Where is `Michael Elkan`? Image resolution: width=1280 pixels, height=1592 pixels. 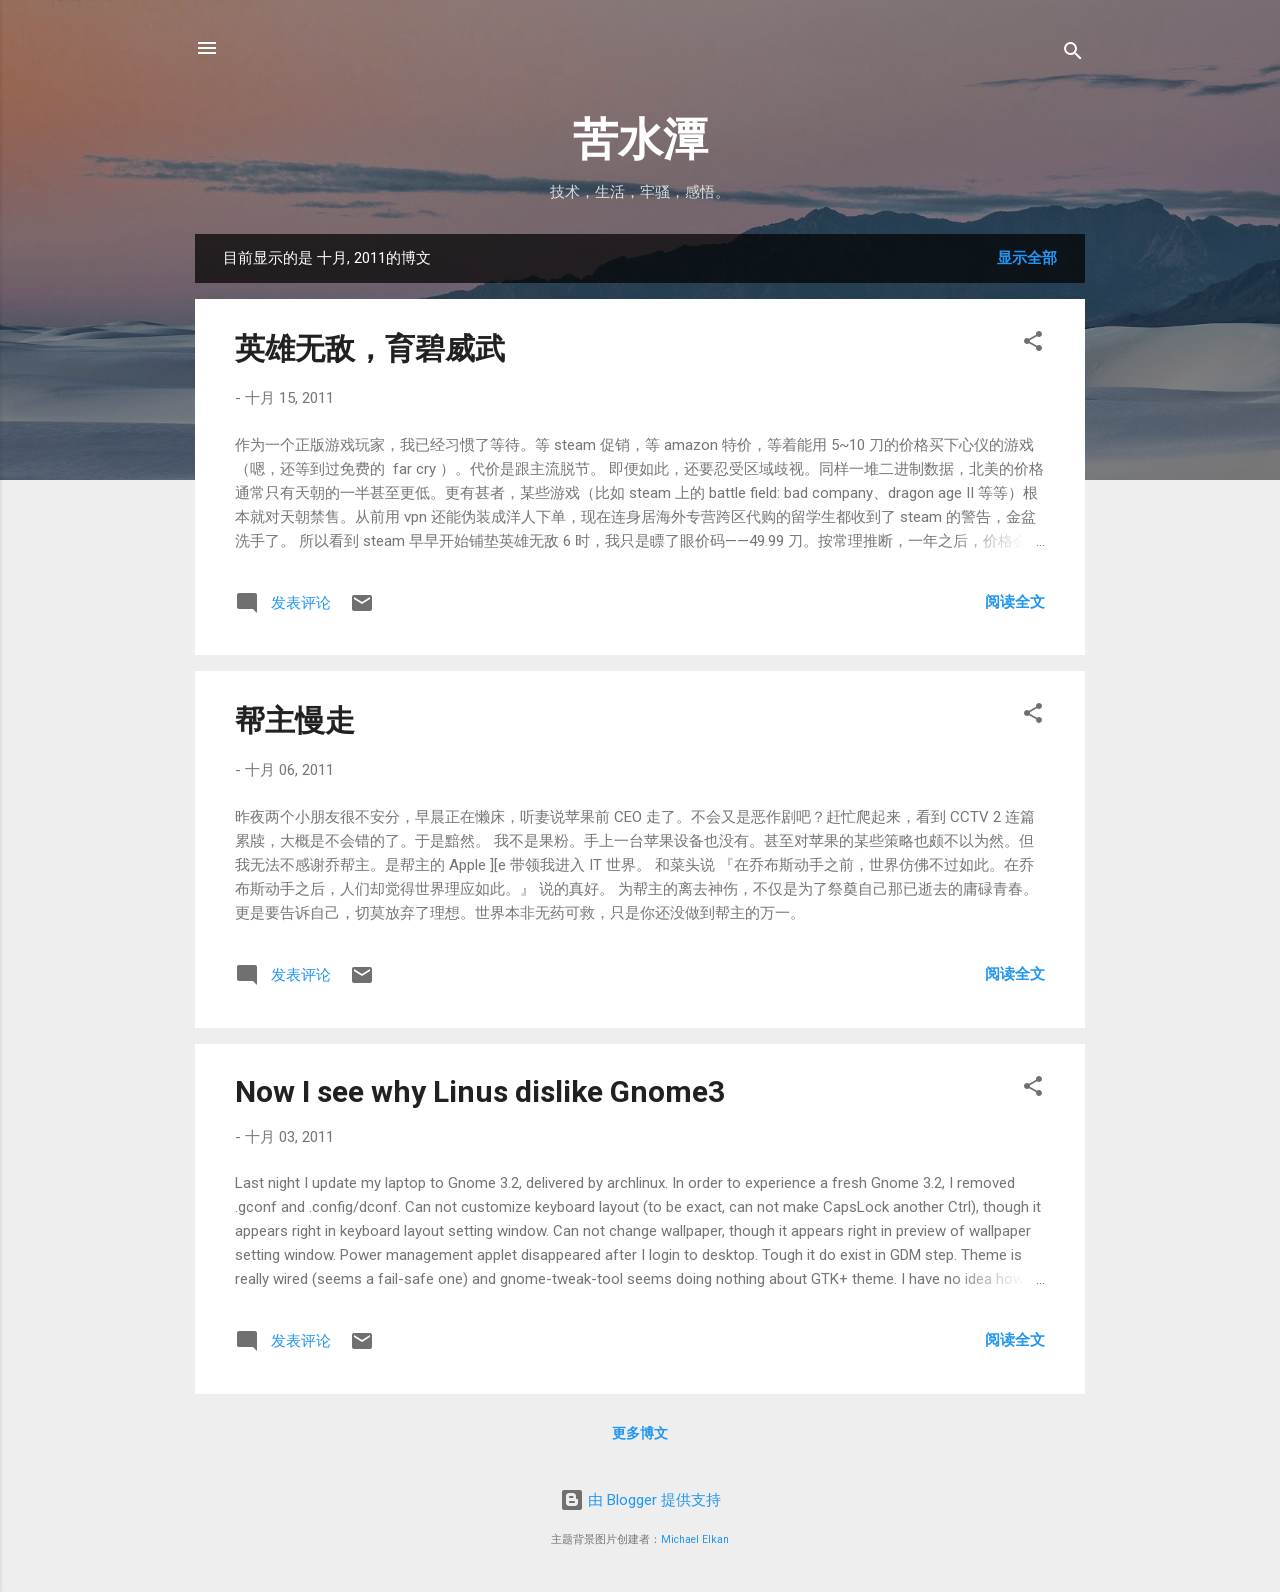
Michael Elkan is located at coordinates (695, 1539).